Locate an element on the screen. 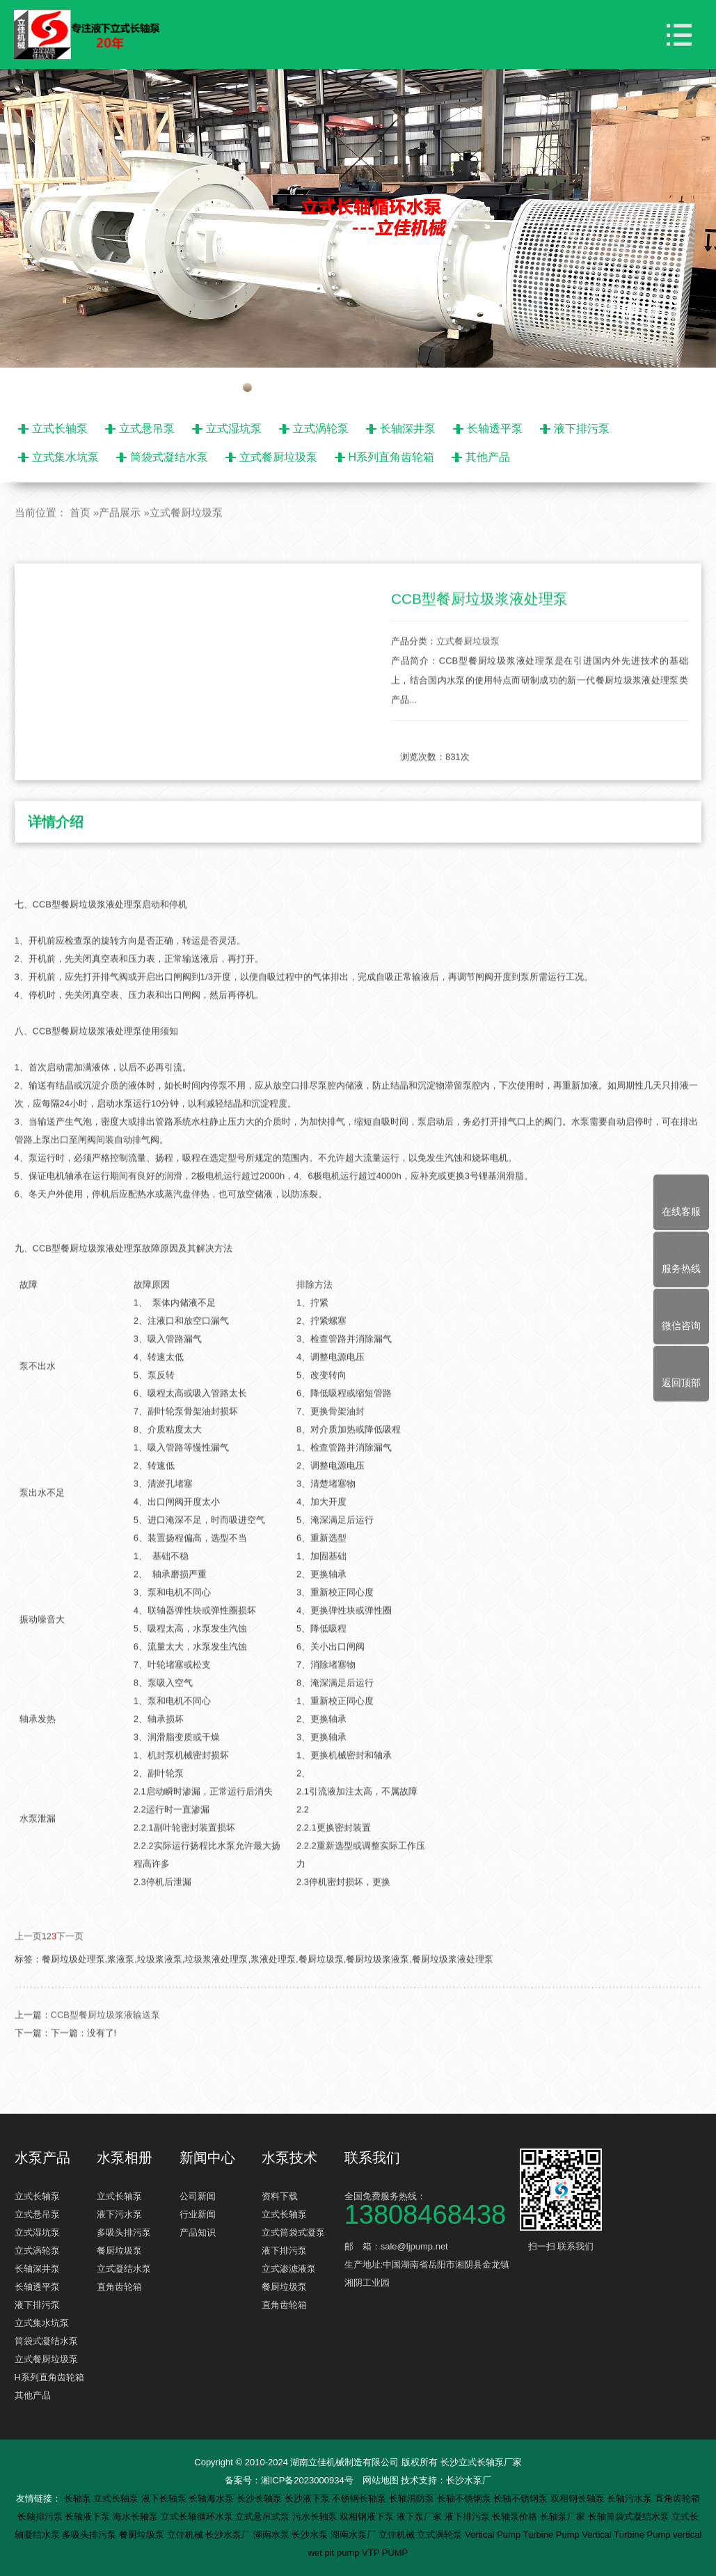 The width and height of the screenshot is (716, 2576). 立式涡轮泵 is located at coordinates (321, 428).